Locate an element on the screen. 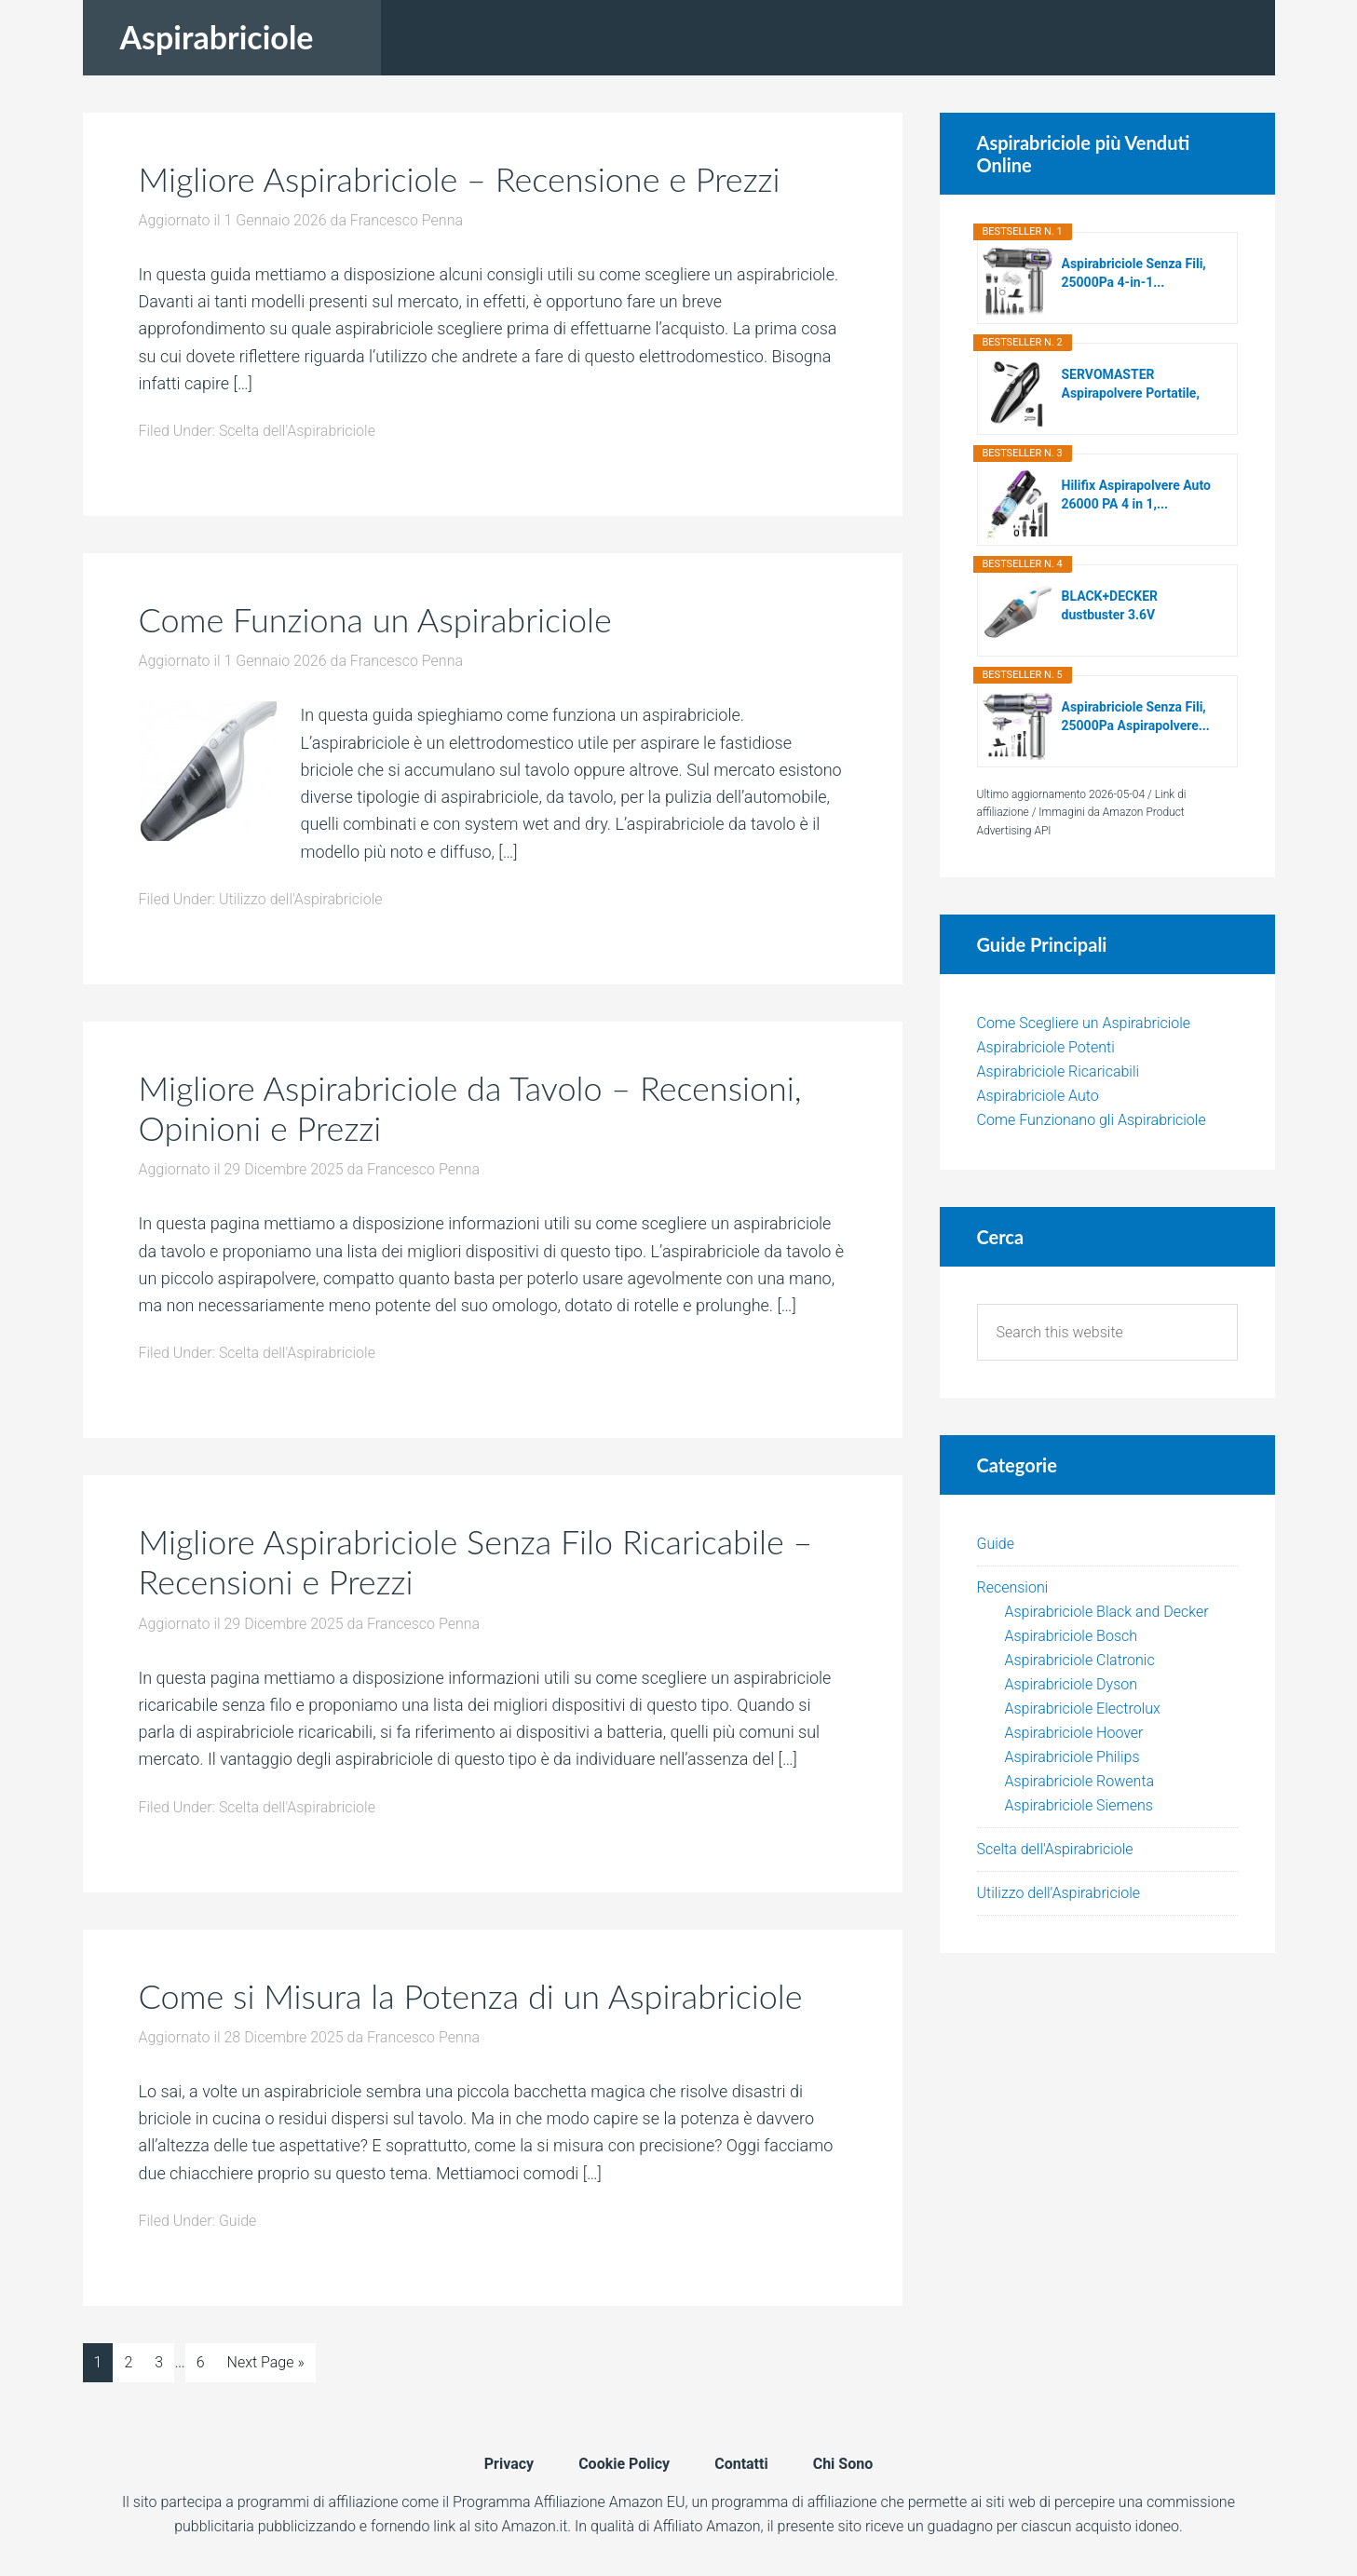 The height and width of the screenshot is (2576, 1357). Aspirabriciole Senza Fili, 25000Pa 4-in-1... is located at coordinates (1134, 273).